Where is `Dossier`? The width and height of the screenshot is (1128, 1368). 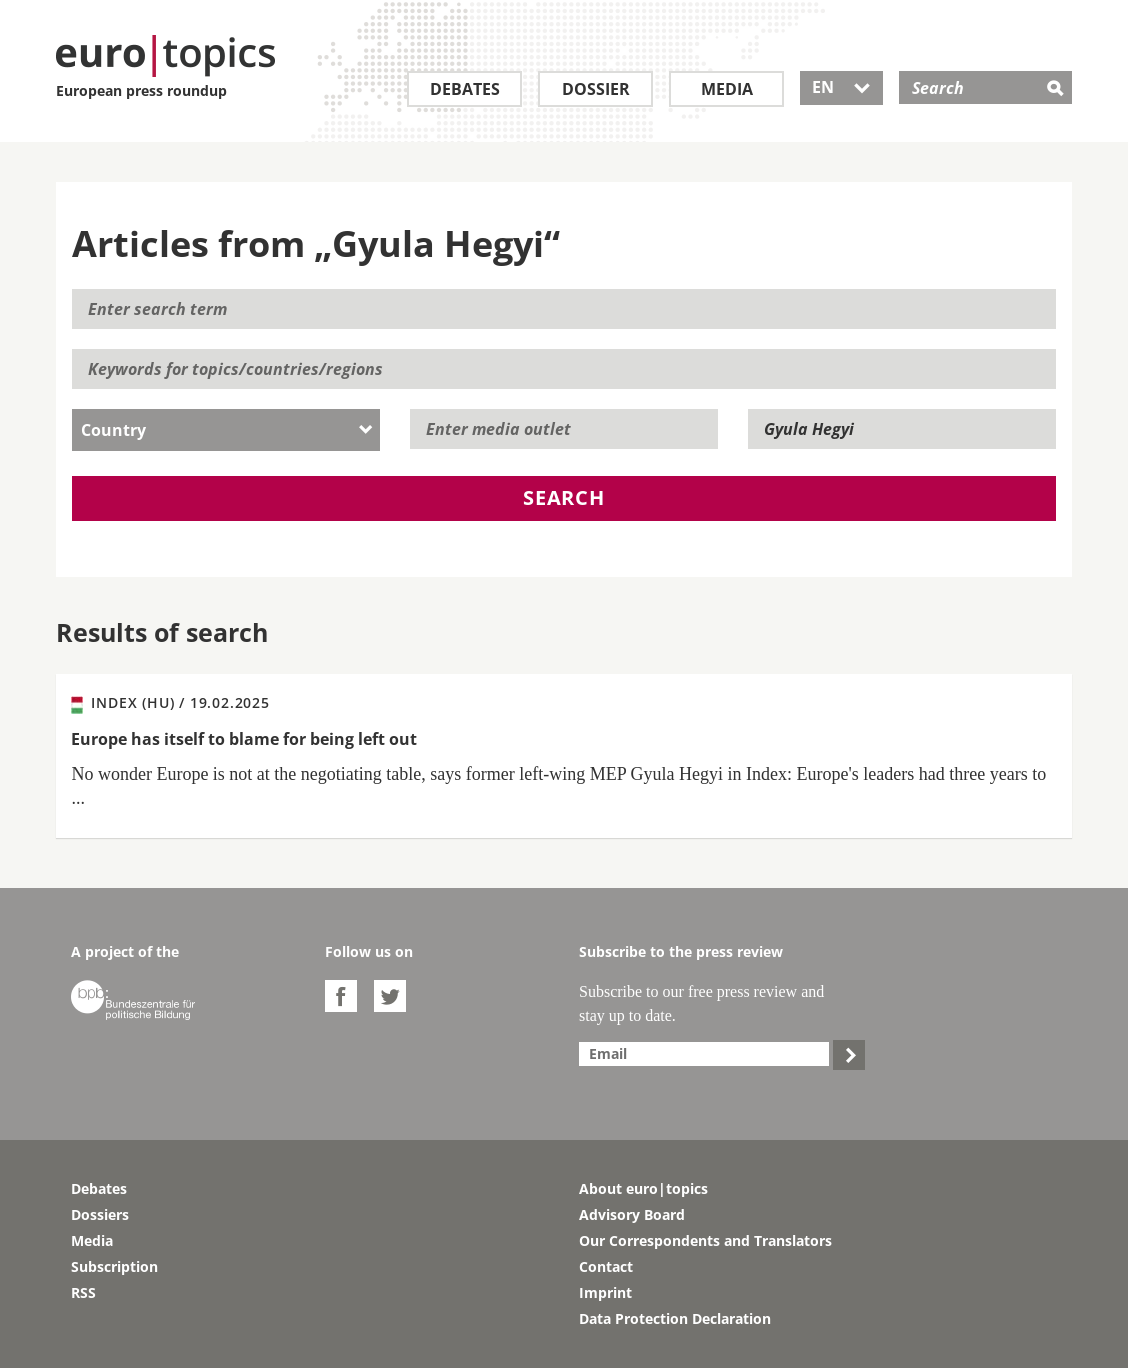 Dossier is located at coordinates (596, 89).